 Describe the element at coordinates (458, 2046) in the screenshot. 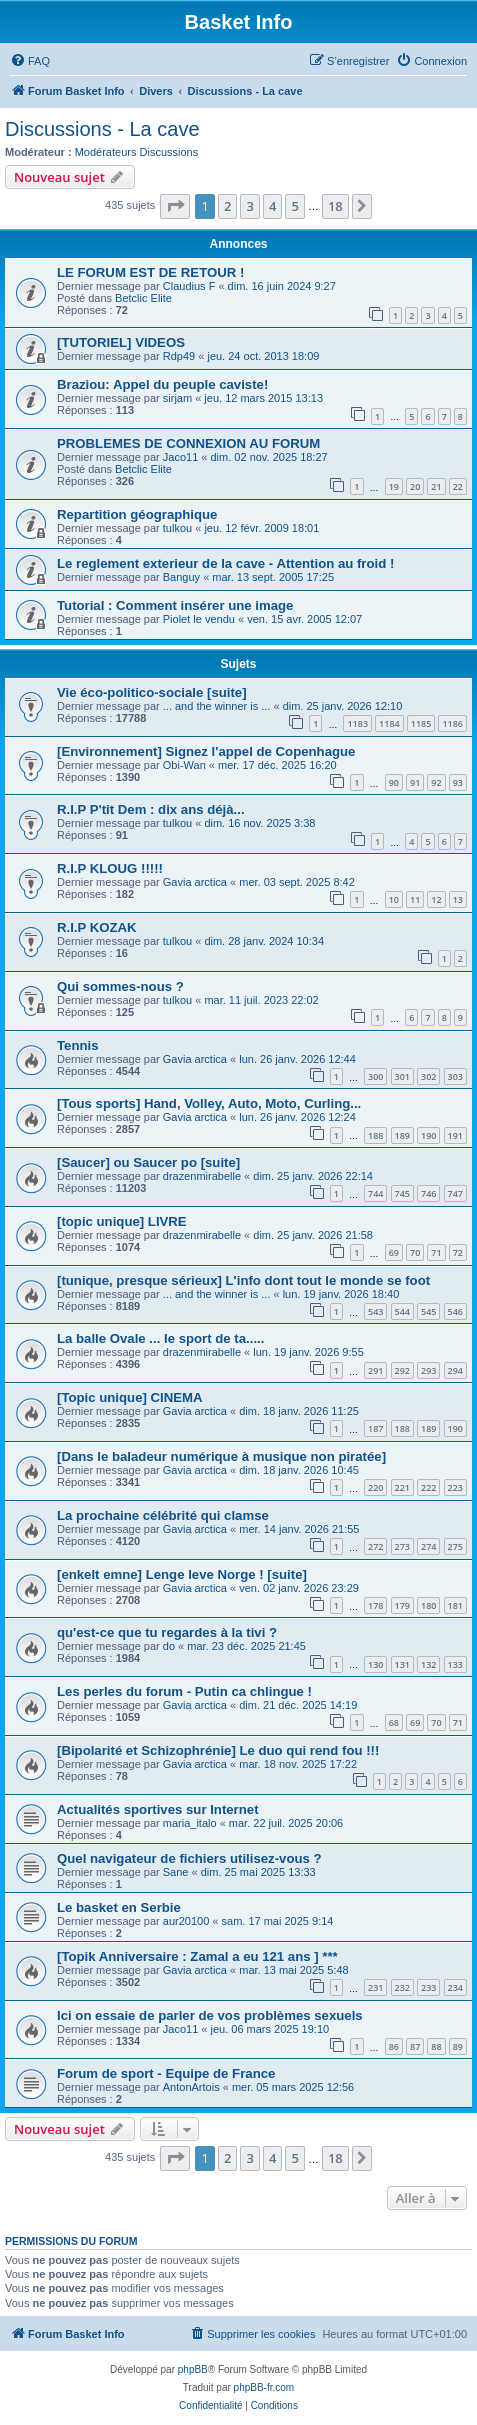

I see `89` at that location.